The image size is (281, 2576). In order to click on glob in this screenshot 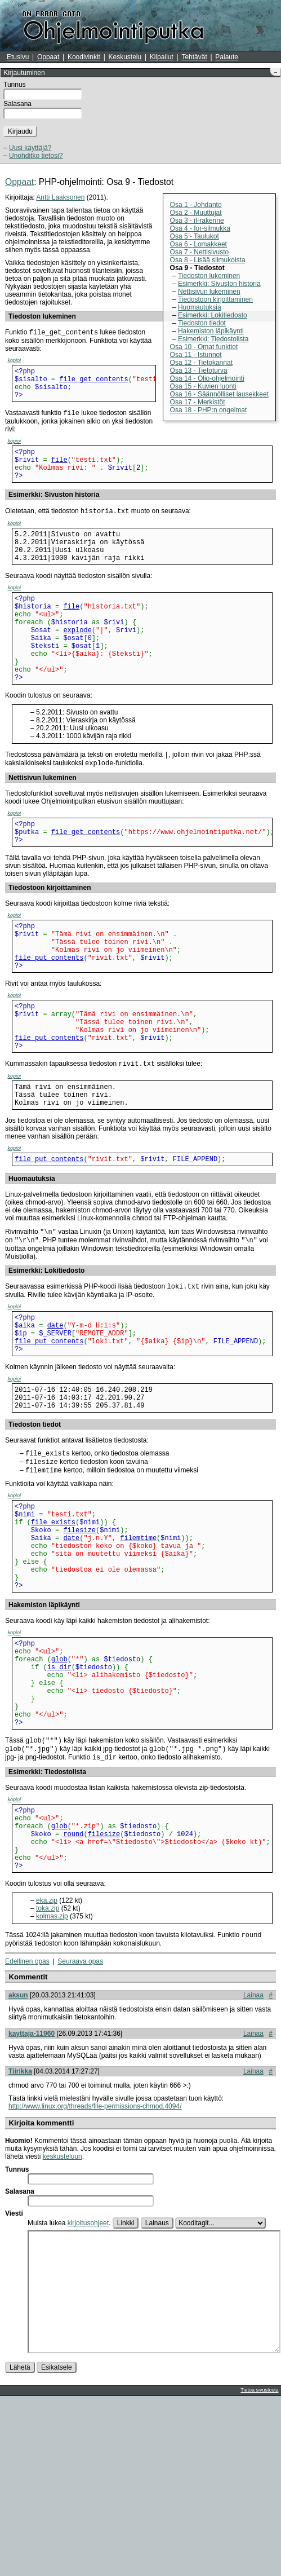, I will do `click(59, 1782)`.